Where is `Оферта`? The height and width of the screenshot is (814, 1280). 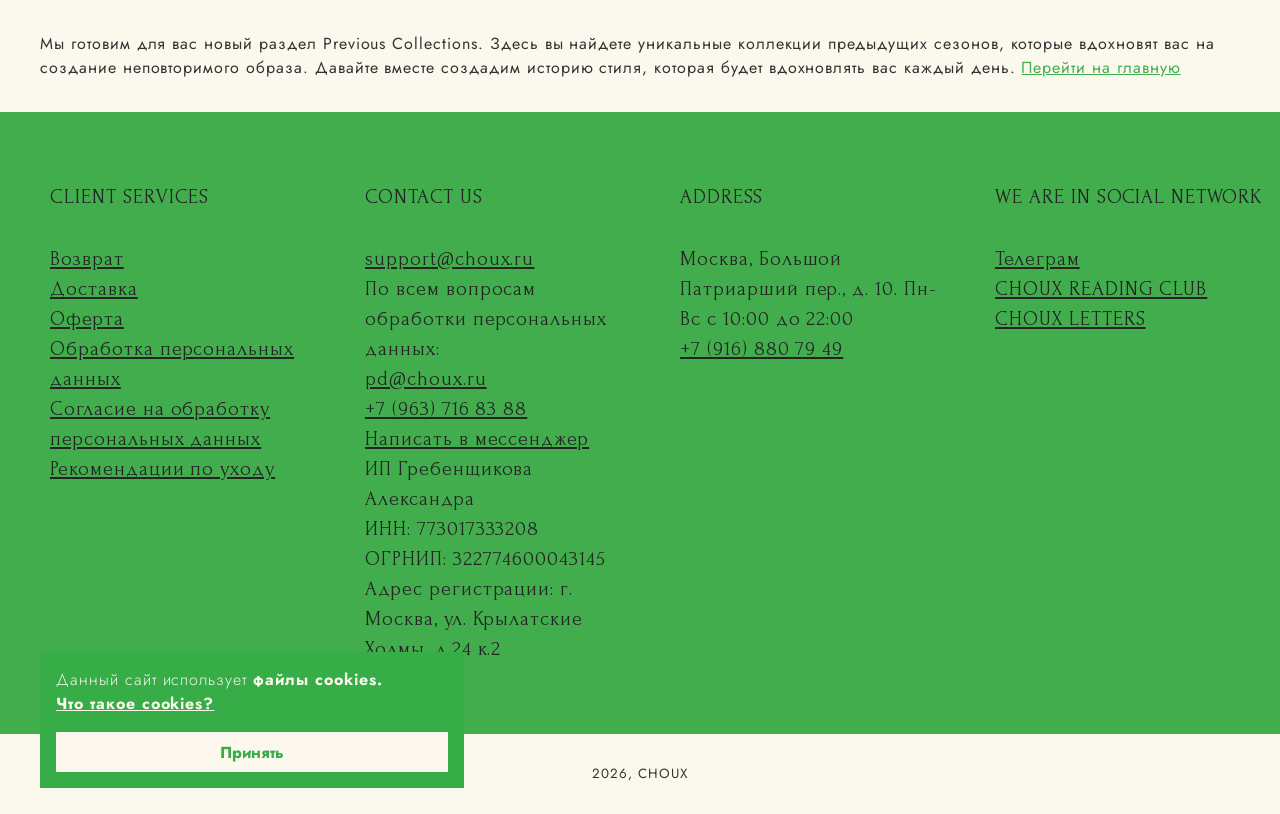
Оферта is located at coordinates (87, 319).